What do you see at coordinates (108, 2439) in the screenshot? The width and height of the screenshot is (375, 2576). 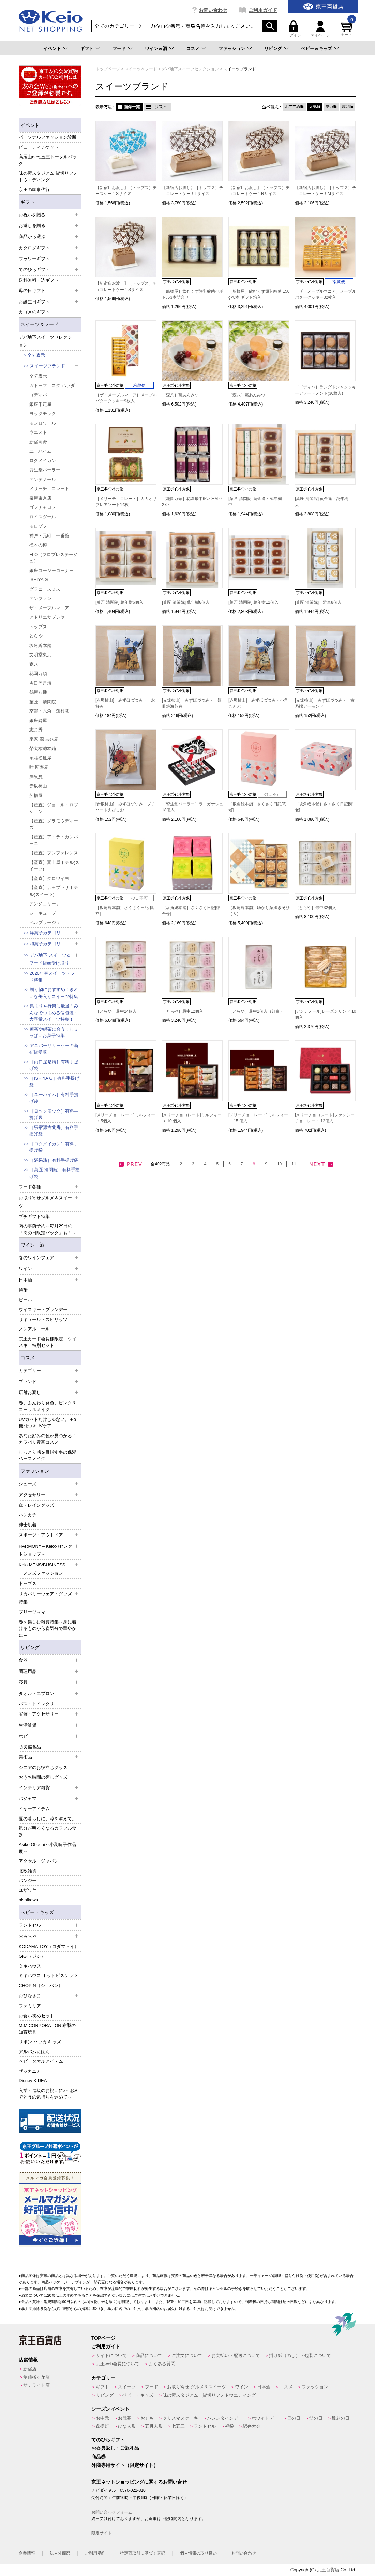 I see `てのひらギフト` at bounding box center [108, 2439].